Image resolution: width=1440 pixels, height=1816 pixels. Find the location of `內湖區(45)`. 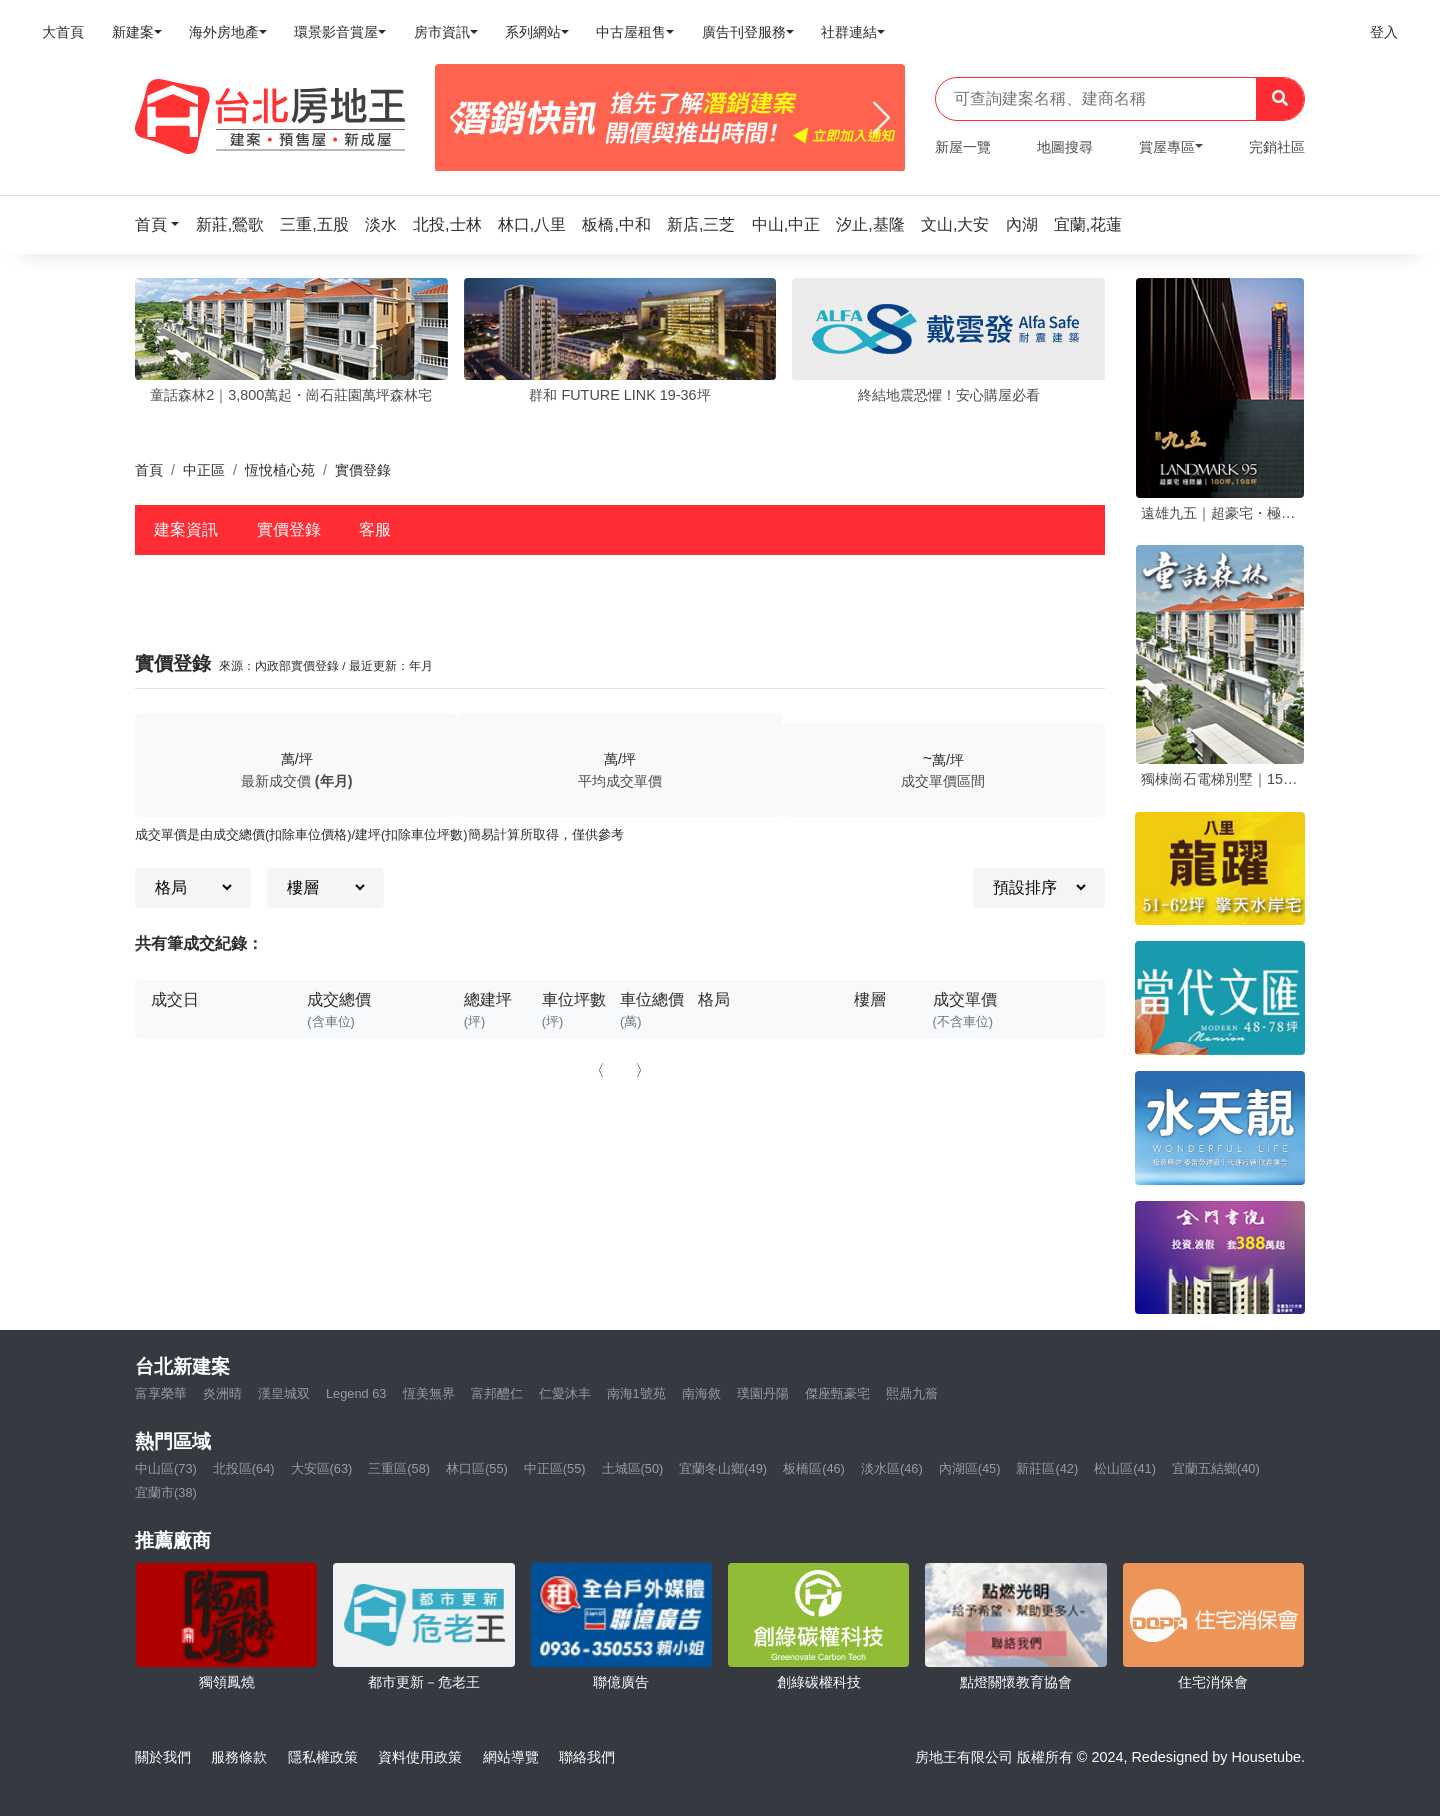

內湖區(45) is located at coordinates (970, 1468).